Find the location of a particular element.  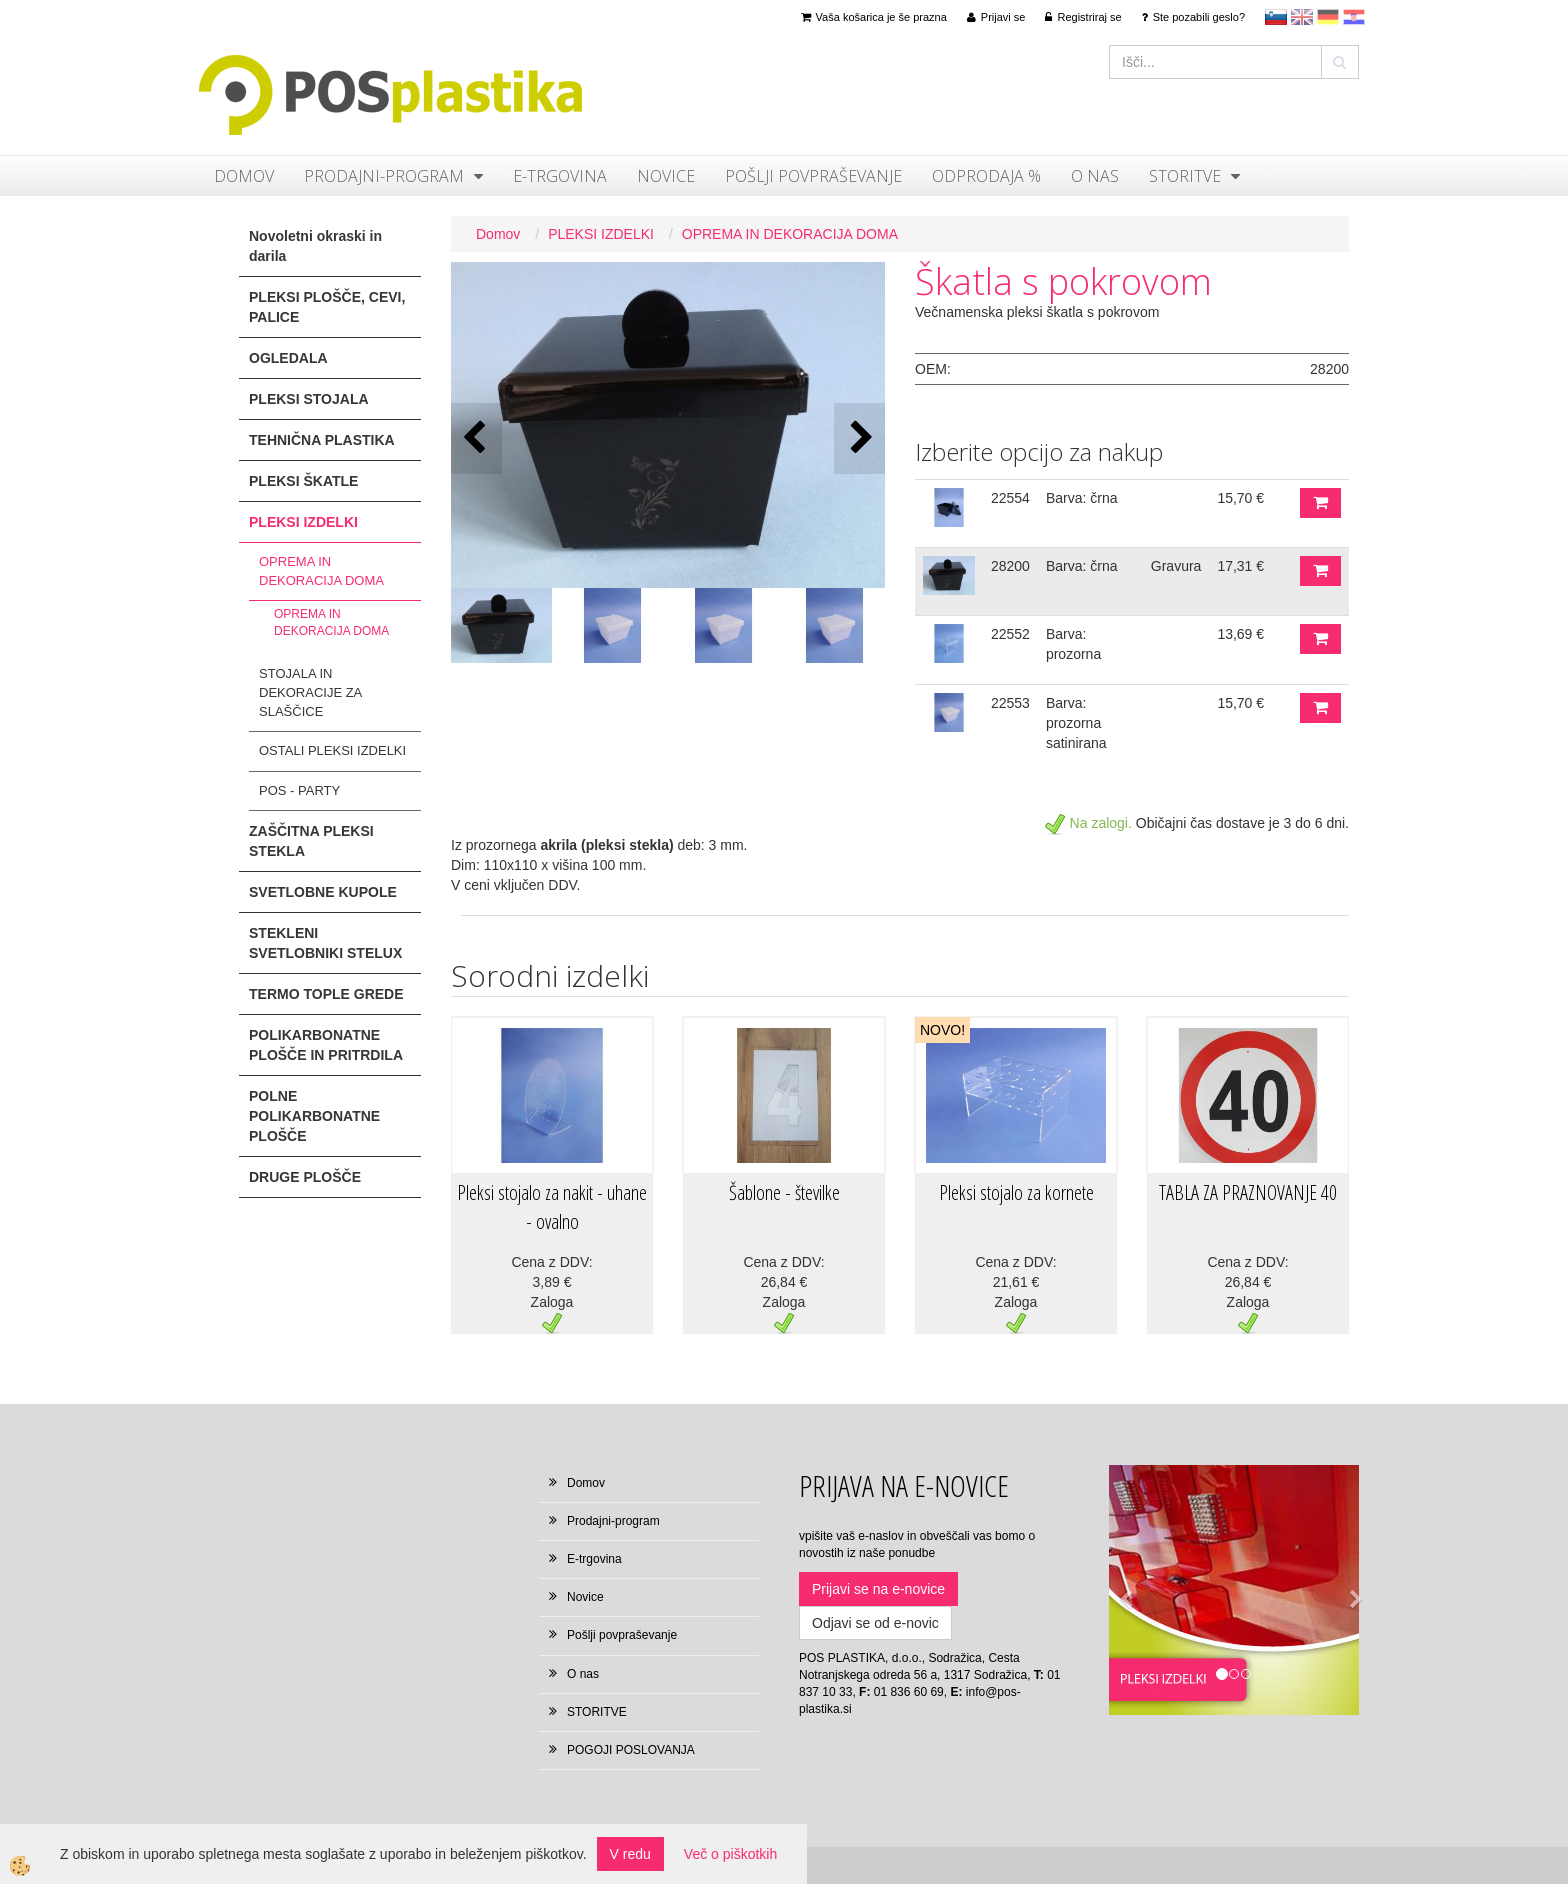

OSTALI PLEKSI IZDELKI is located at coordinates (332, 750).